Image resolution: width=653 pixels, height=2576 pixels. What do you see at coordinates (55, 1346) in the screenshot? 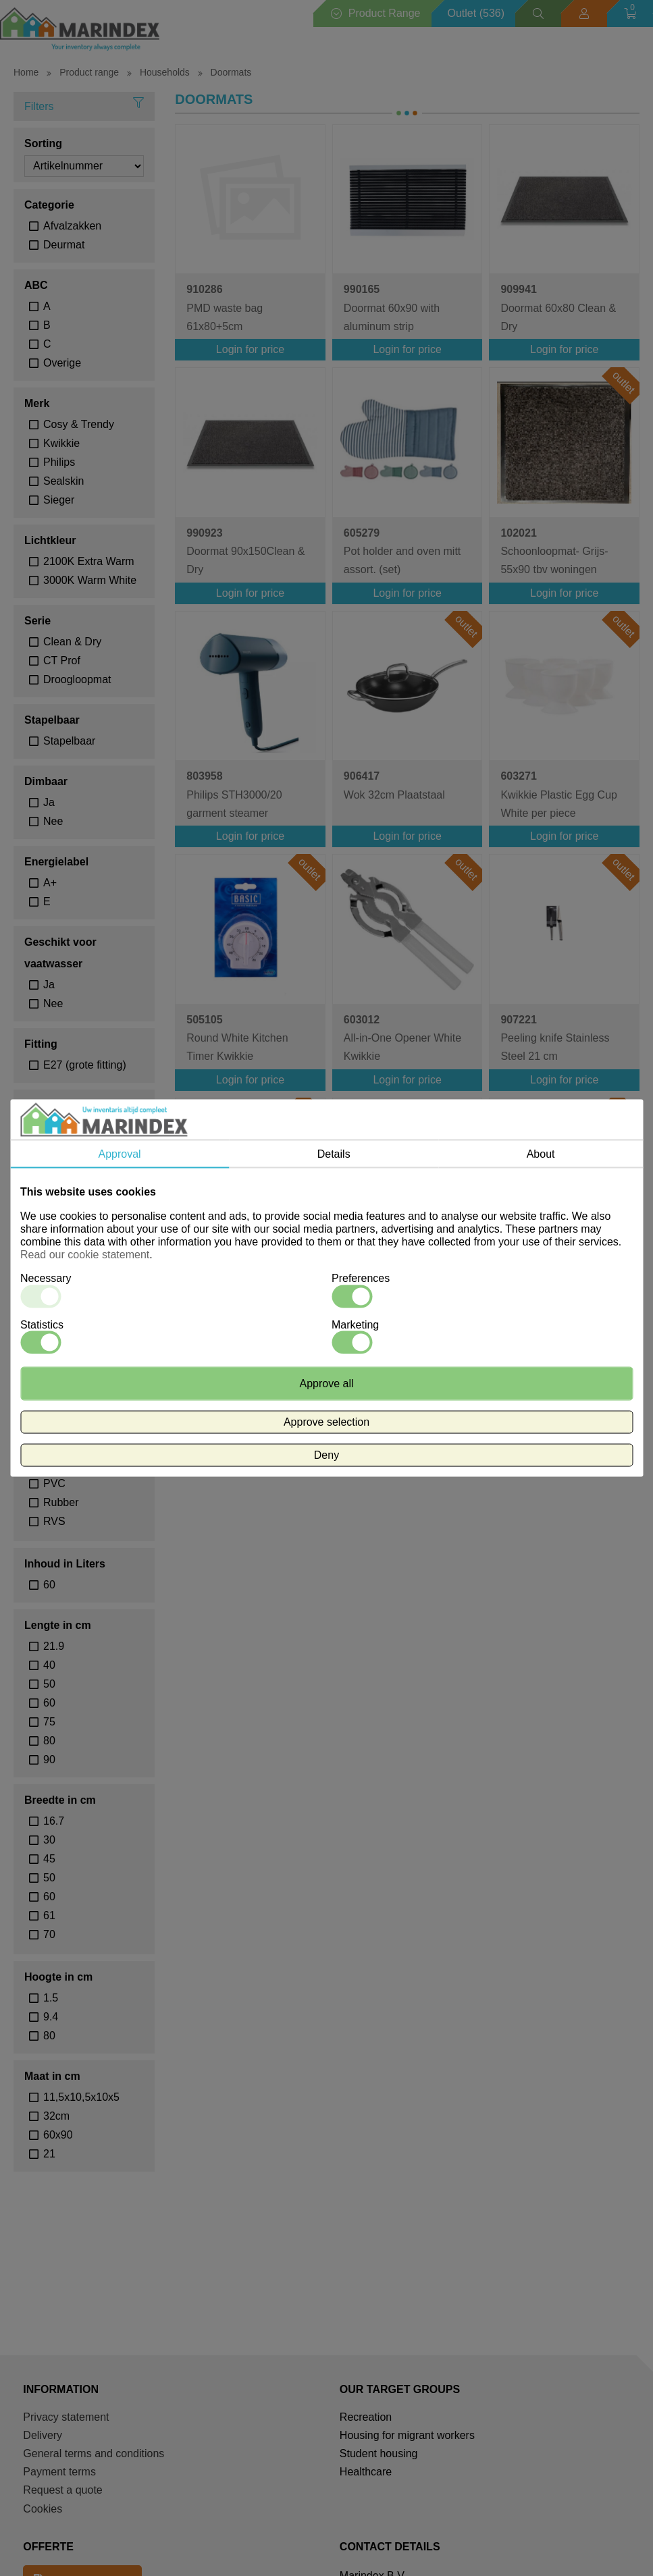
I see `30°C` at bounding box center [55, 1346].